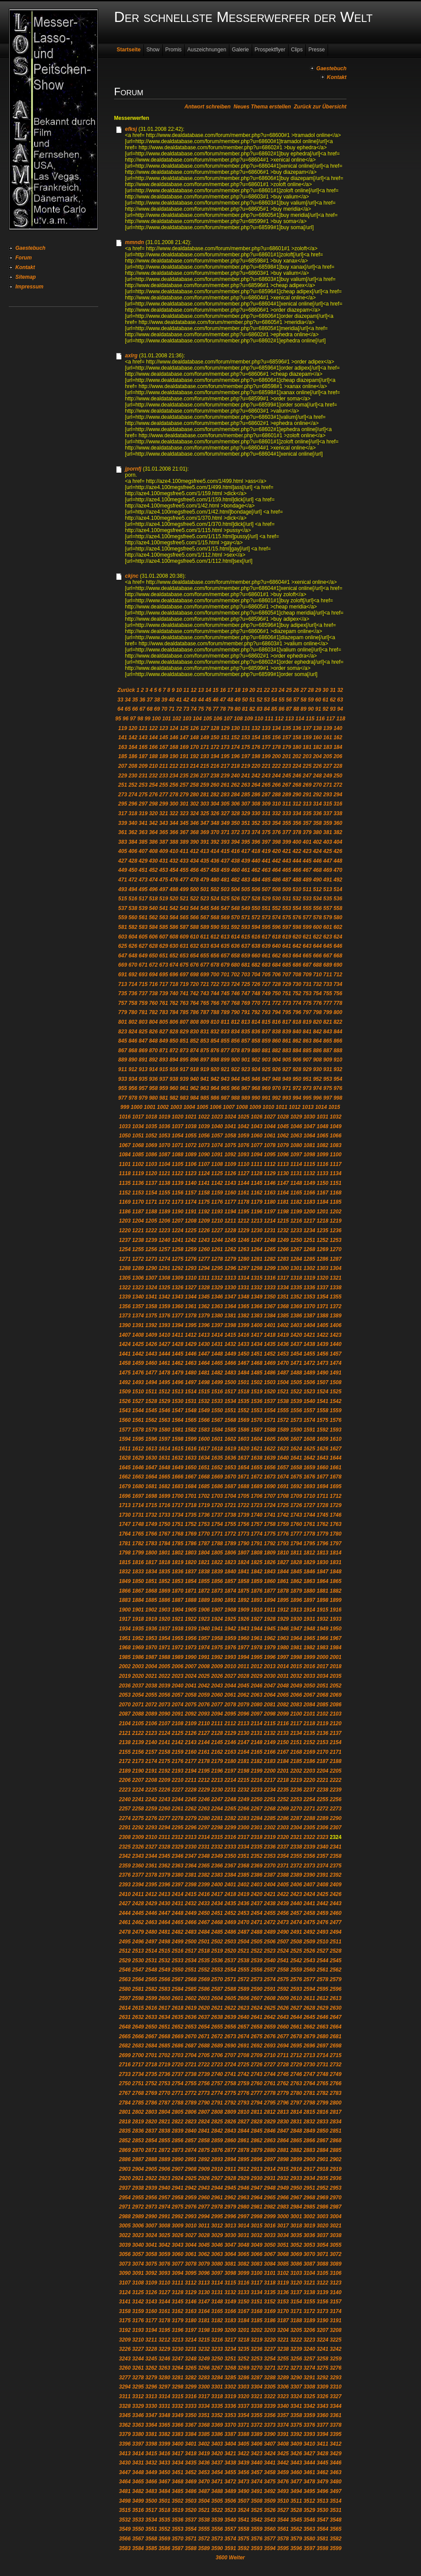 This screenshot has width=421, height=2576. What do you see at coordinates (270, 2283) in the screenshot?
I see `3118` at bounding box center [270, 2283].